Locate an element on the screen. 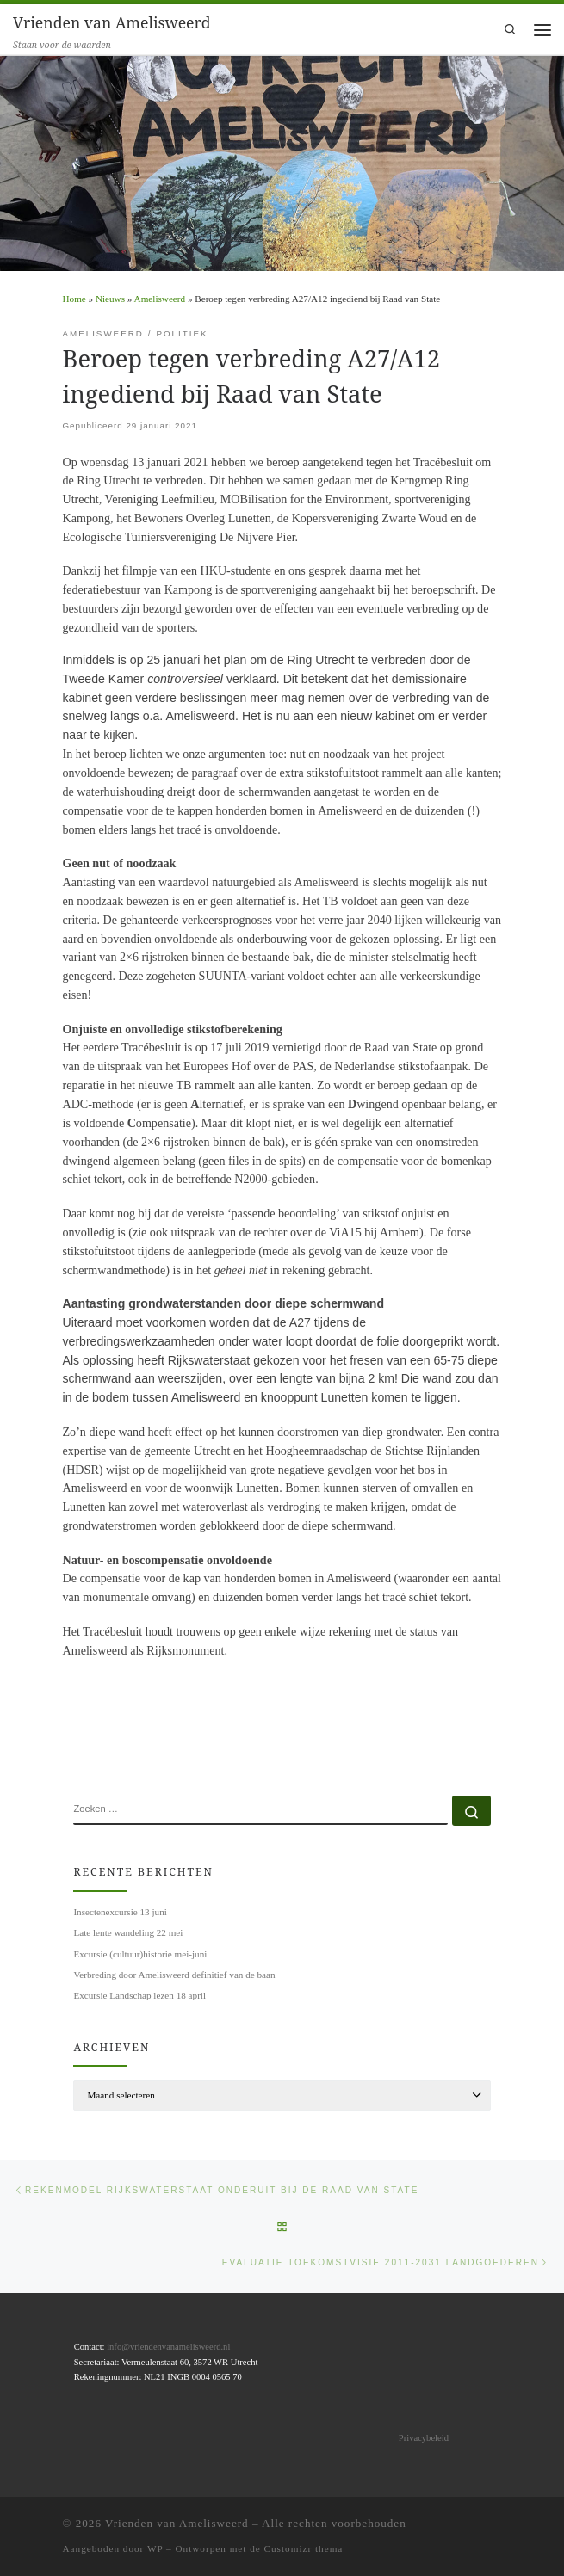 The image size is (564, 2576). Excursie (cultuur)historie mei-juni is located at coordinates (140, 1954).